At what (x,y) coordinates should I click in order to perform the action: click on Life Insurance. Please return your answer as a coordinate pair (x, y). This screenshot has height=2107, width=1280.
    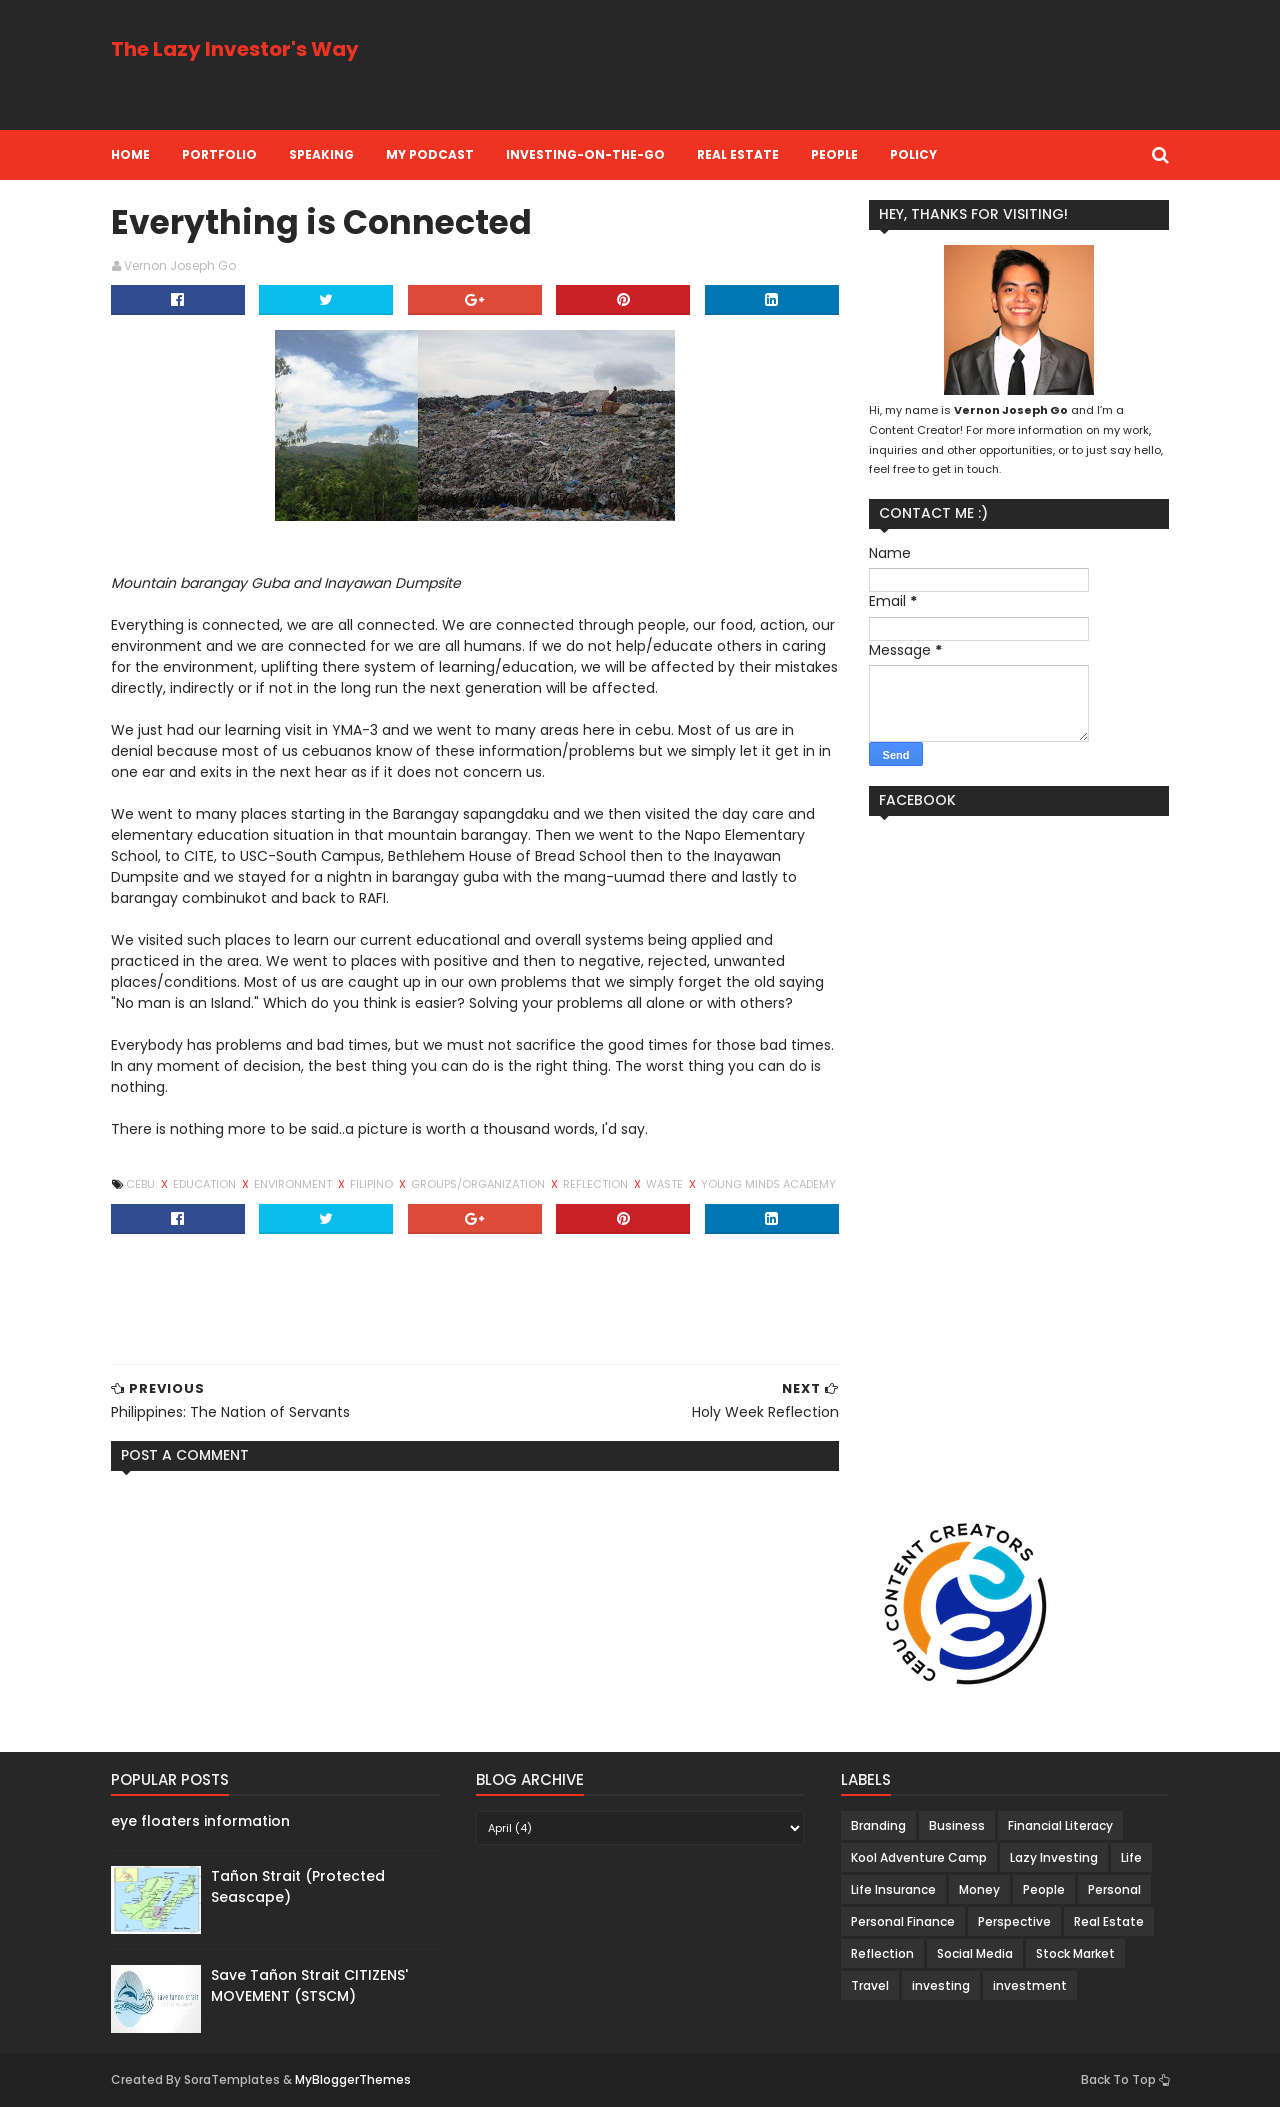
    Looking at the image, I should click on (893, 1889).